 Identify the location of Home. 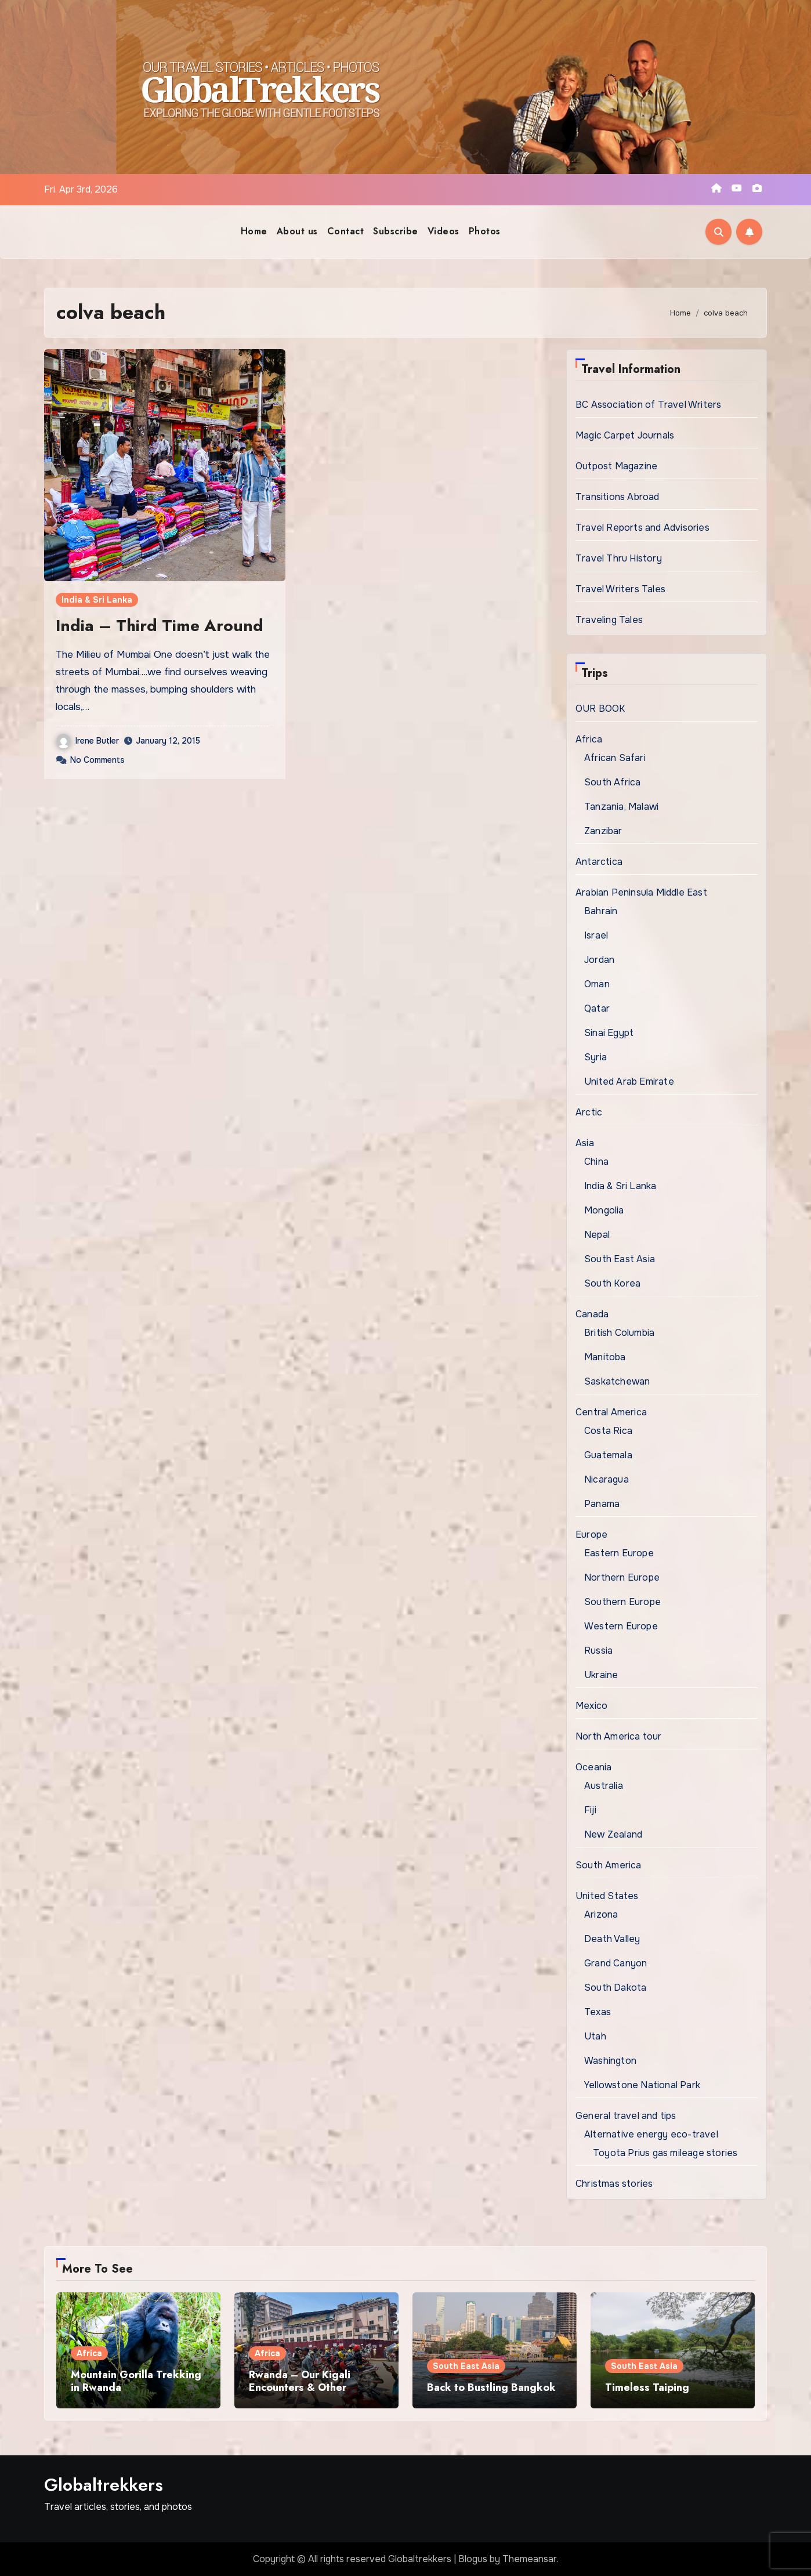
(254, 231).